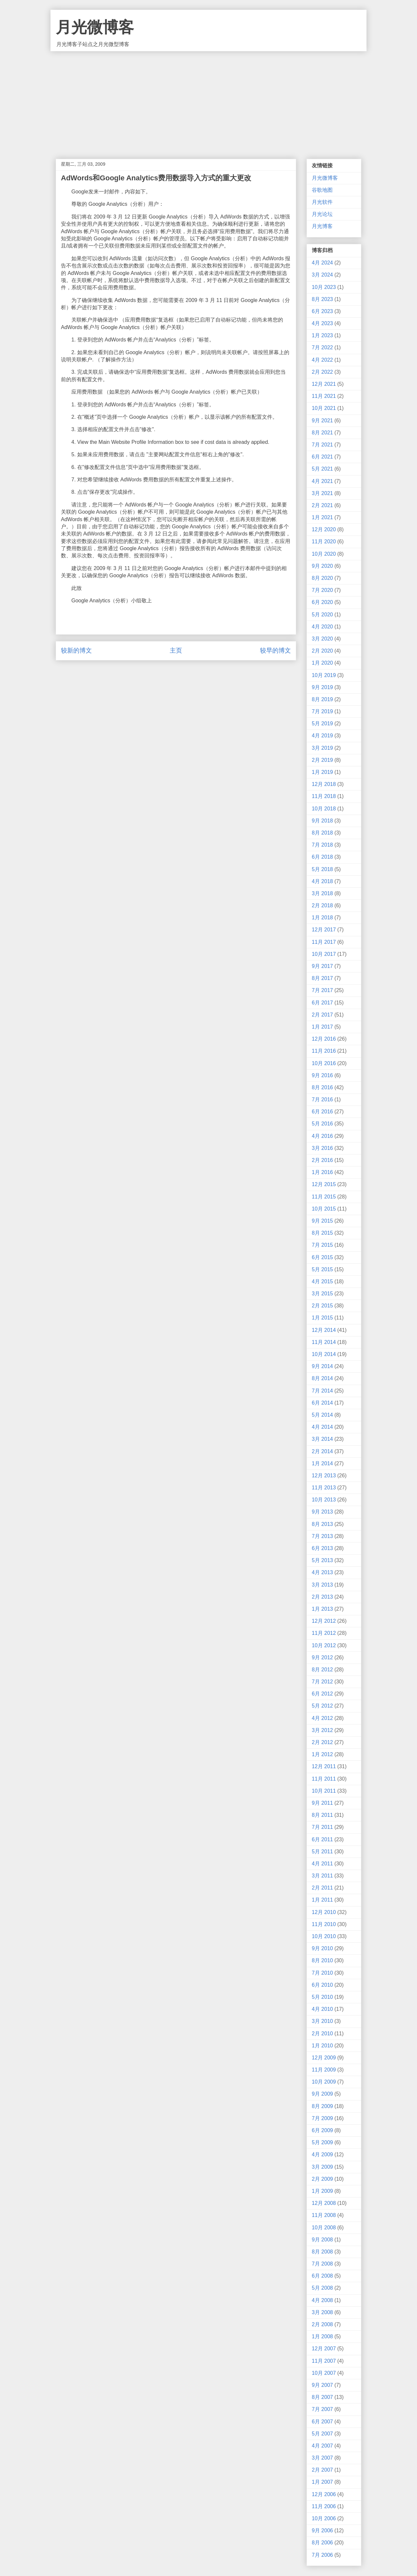 This screenshot has width=417, height=2576. What do you see at coordinates (322, 1111) in the screenshot?
I see `6月 2016` at bounding box center [322, 1111].